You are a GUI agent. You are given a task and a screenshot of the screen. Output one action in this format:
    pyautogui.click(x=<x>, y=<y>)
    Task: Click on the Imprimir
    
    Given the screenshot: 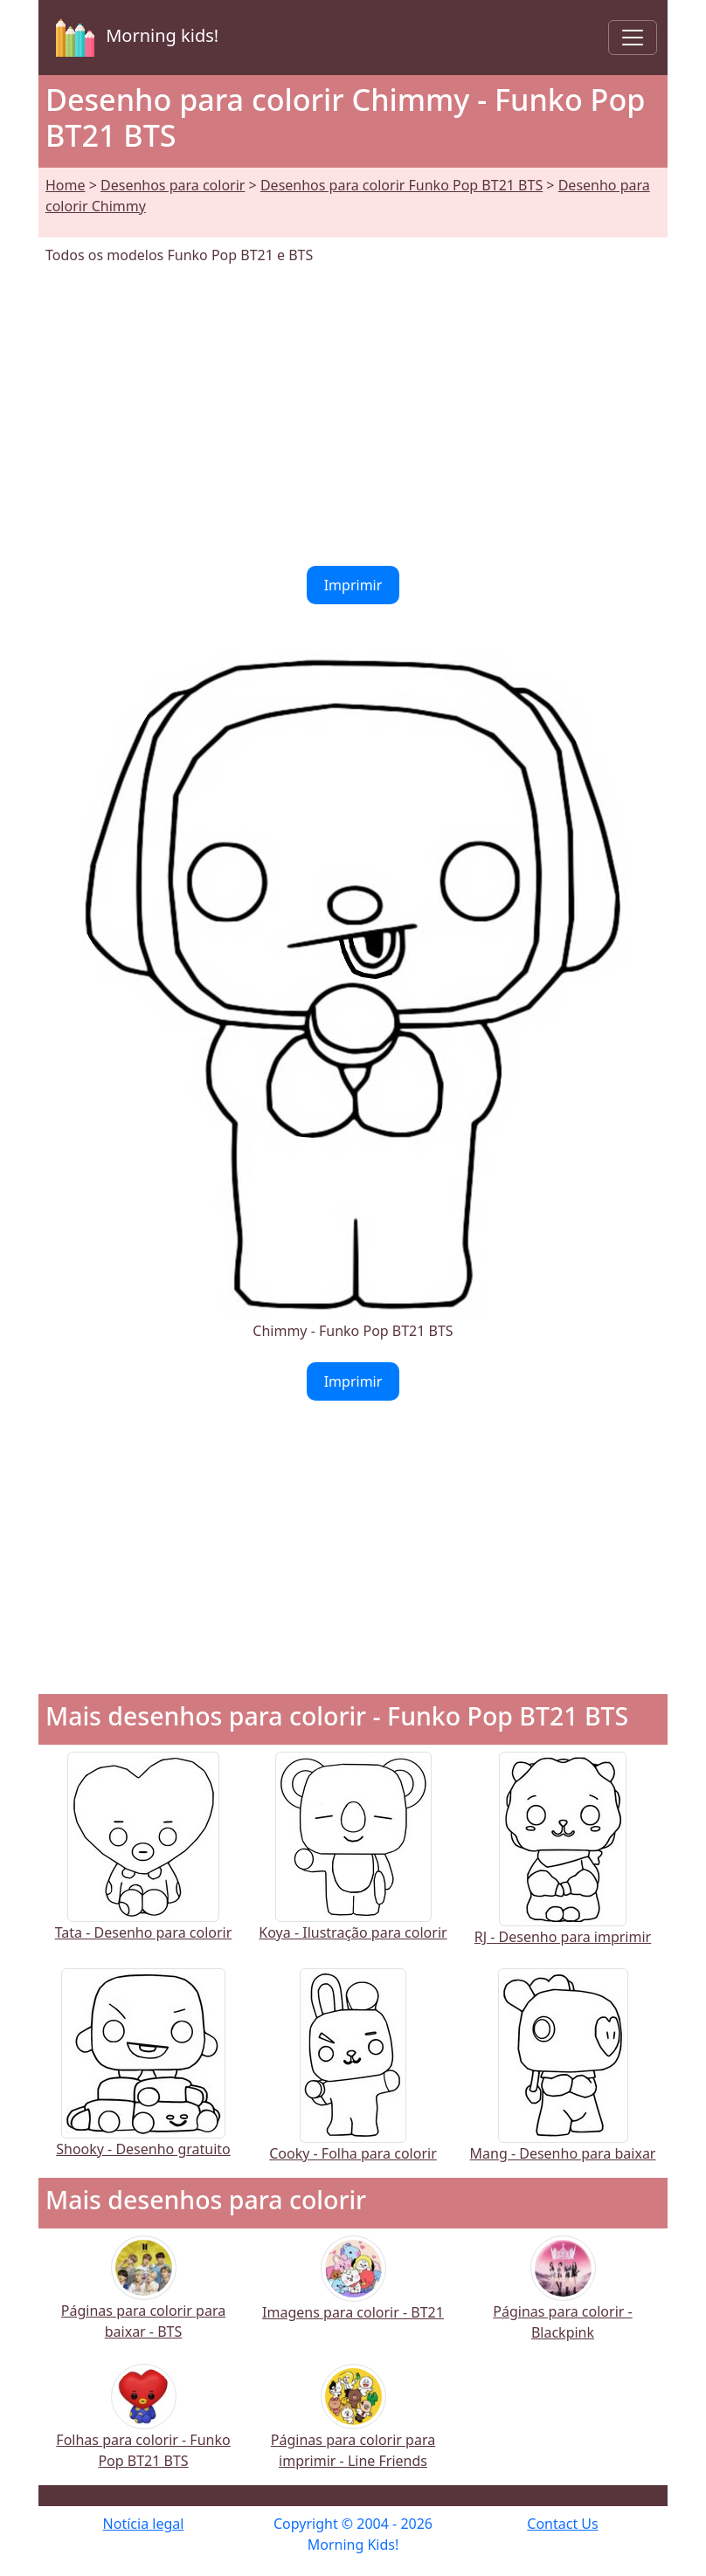 What is the action you would take?
    pyautogui.click(x=353, y=585)
    